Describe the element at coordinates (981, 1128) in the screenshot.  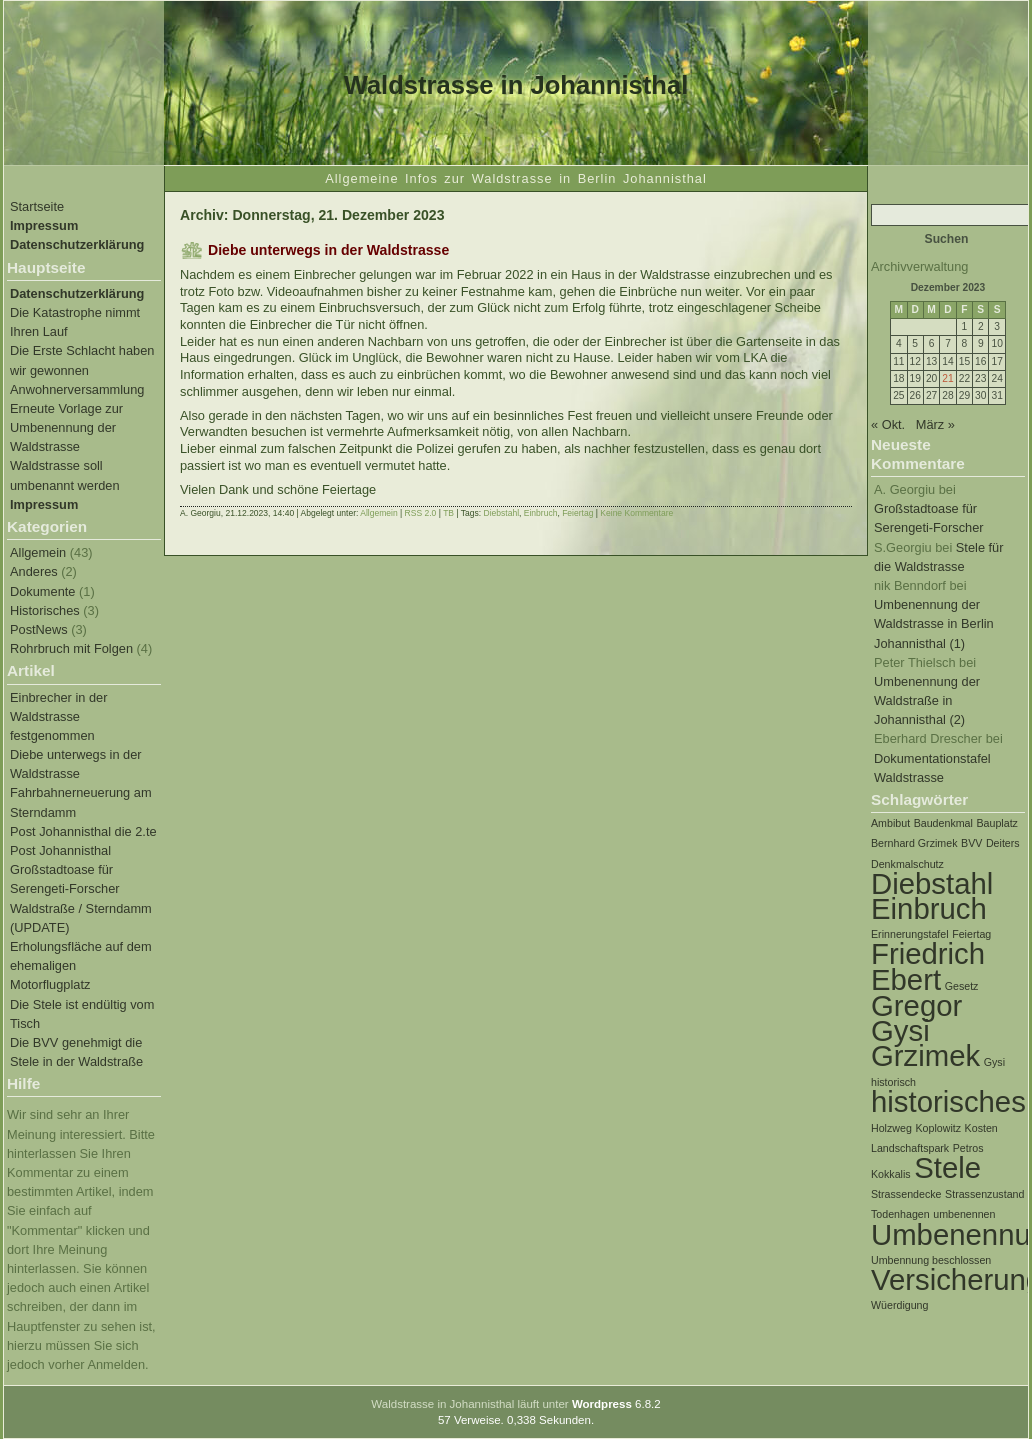
I see `Kosten [Kosten (1 Eintrag)]` at that location.